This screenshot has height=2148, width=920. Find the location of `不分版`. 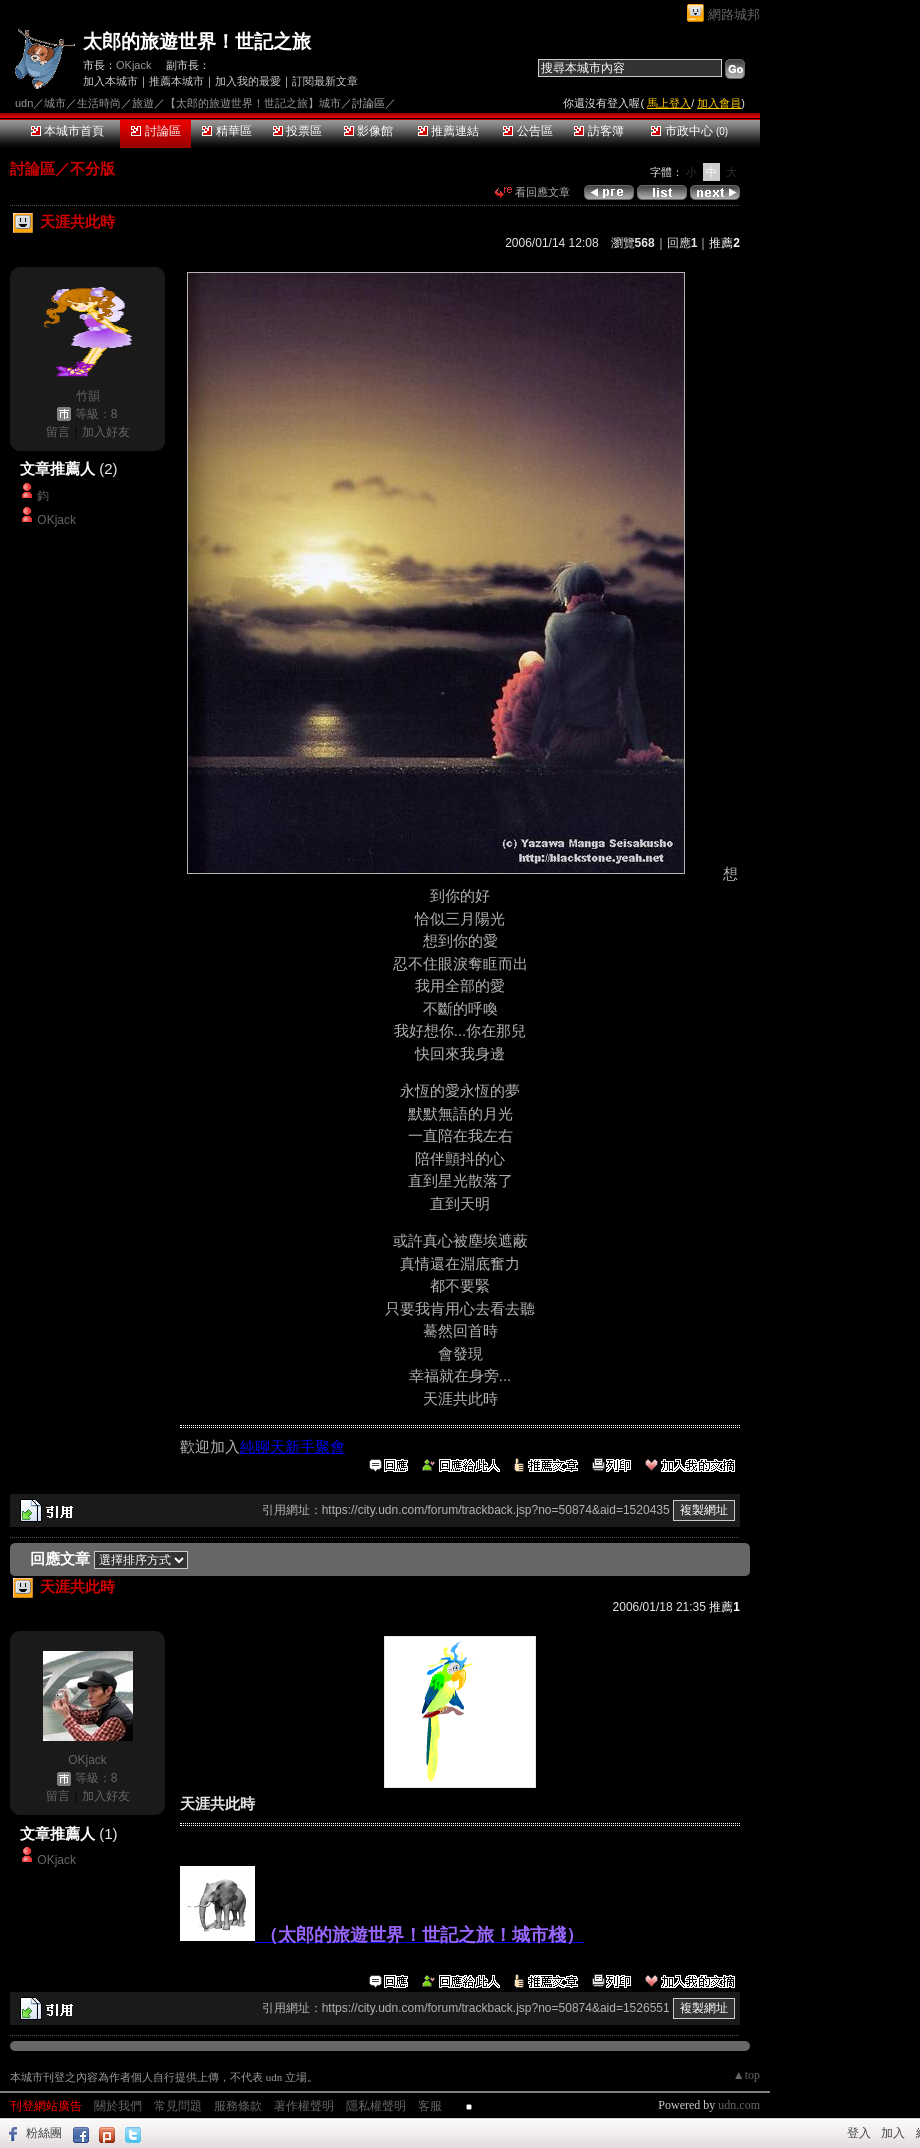

不分版 is located at coordinates (92, 168).